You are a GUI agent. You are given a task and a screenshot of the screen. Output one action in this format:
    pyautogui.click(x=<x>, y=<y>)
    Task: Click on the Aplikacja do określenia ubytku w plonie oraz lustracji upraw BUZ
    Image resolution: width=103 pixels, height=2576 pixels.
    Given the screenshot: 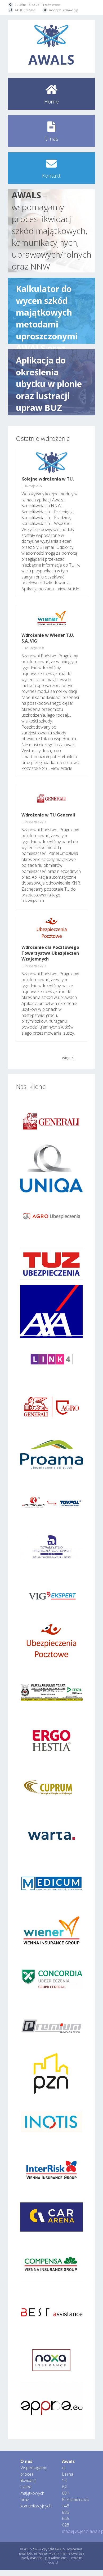 What is the action you would take?
    pyautogui.click(x=49, y=382)
    